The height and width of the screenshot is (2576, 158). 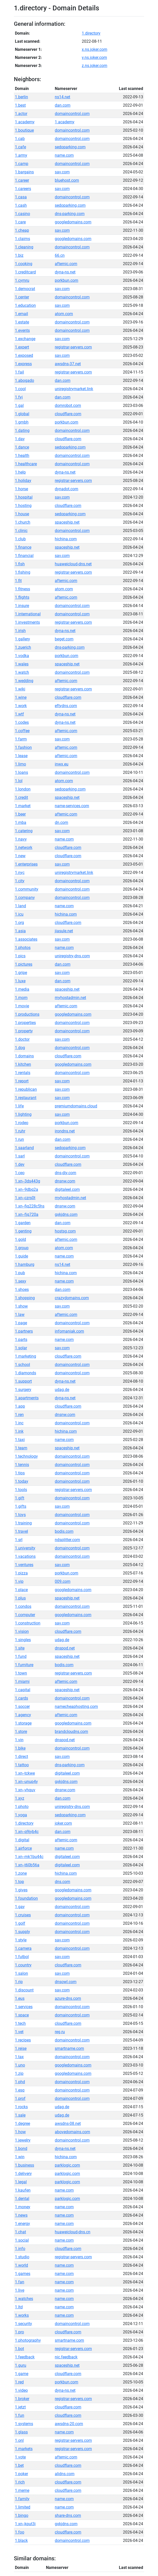 I want to click on 1.email, so click(x=21, y=313).